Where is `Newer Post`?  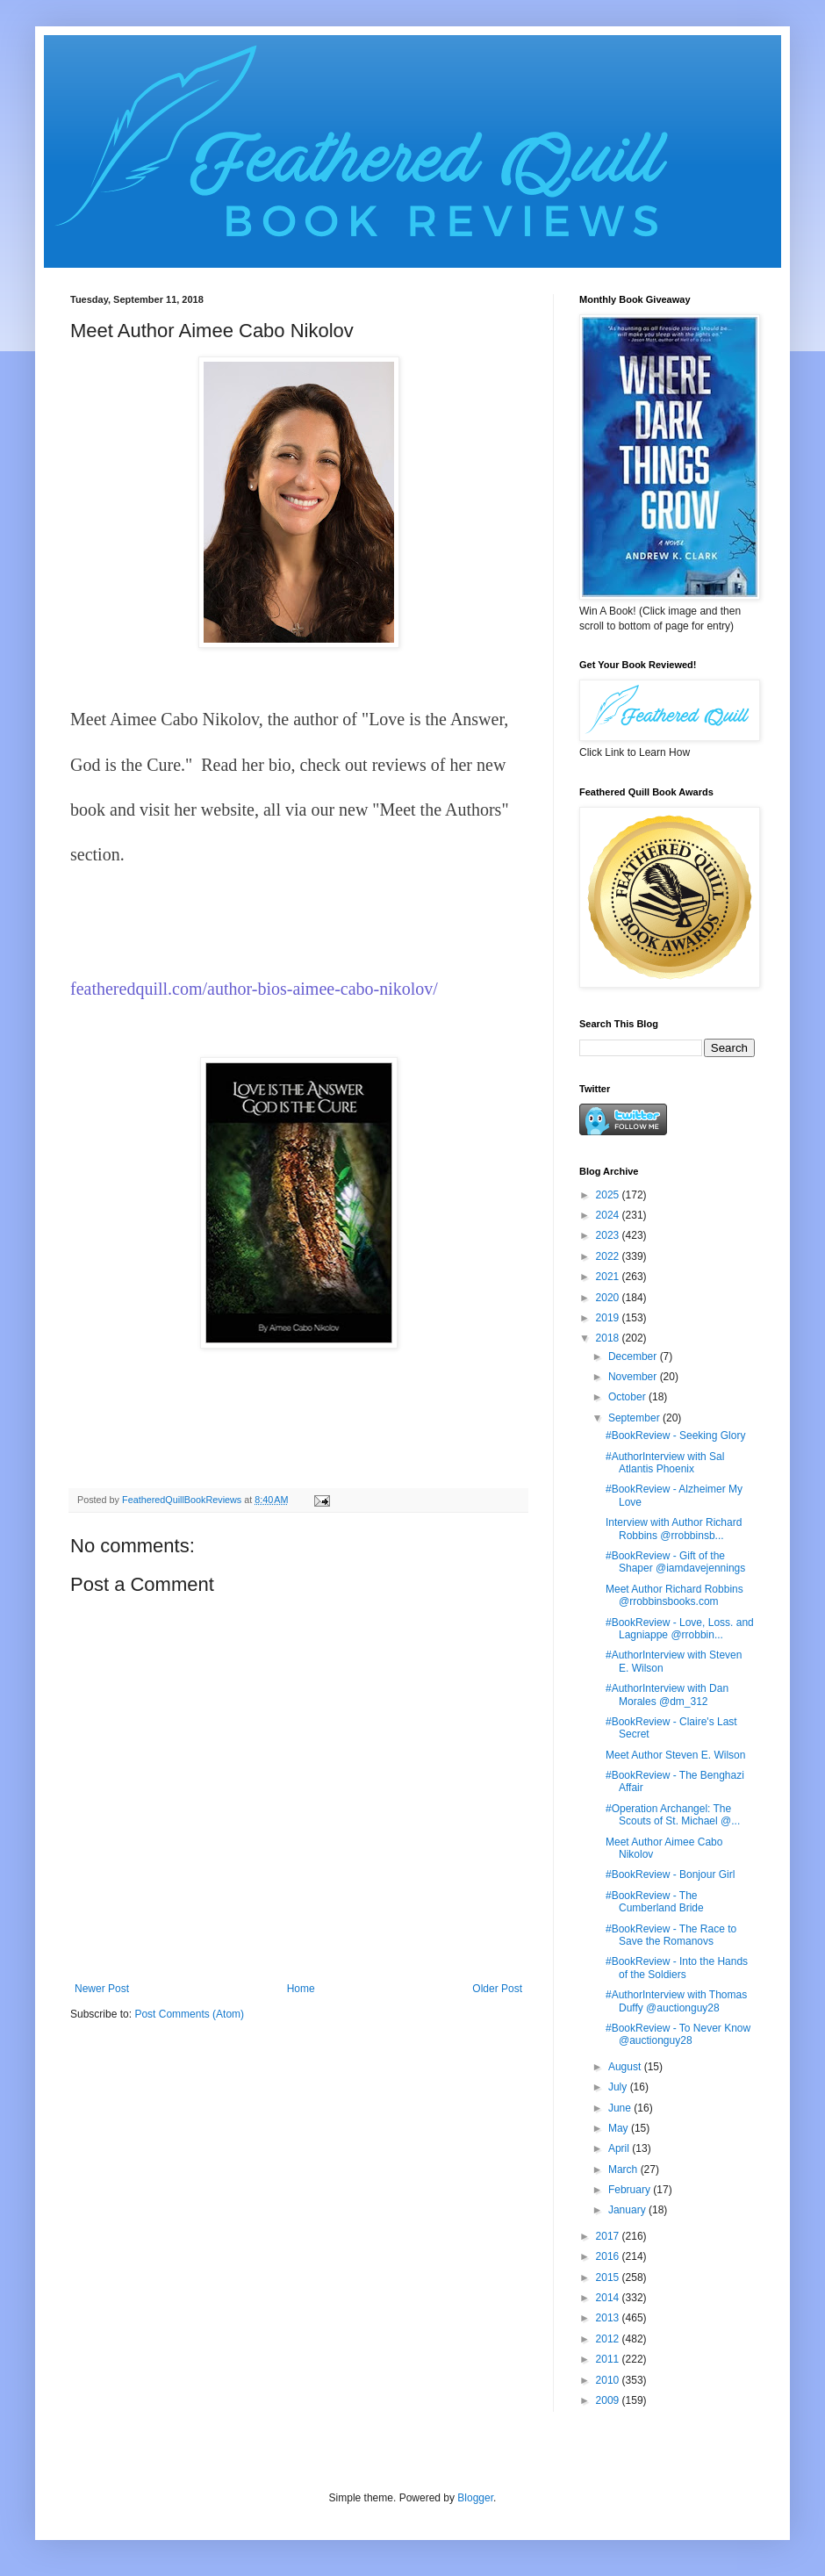
Newer Post is located at coordinates (102, 1988).